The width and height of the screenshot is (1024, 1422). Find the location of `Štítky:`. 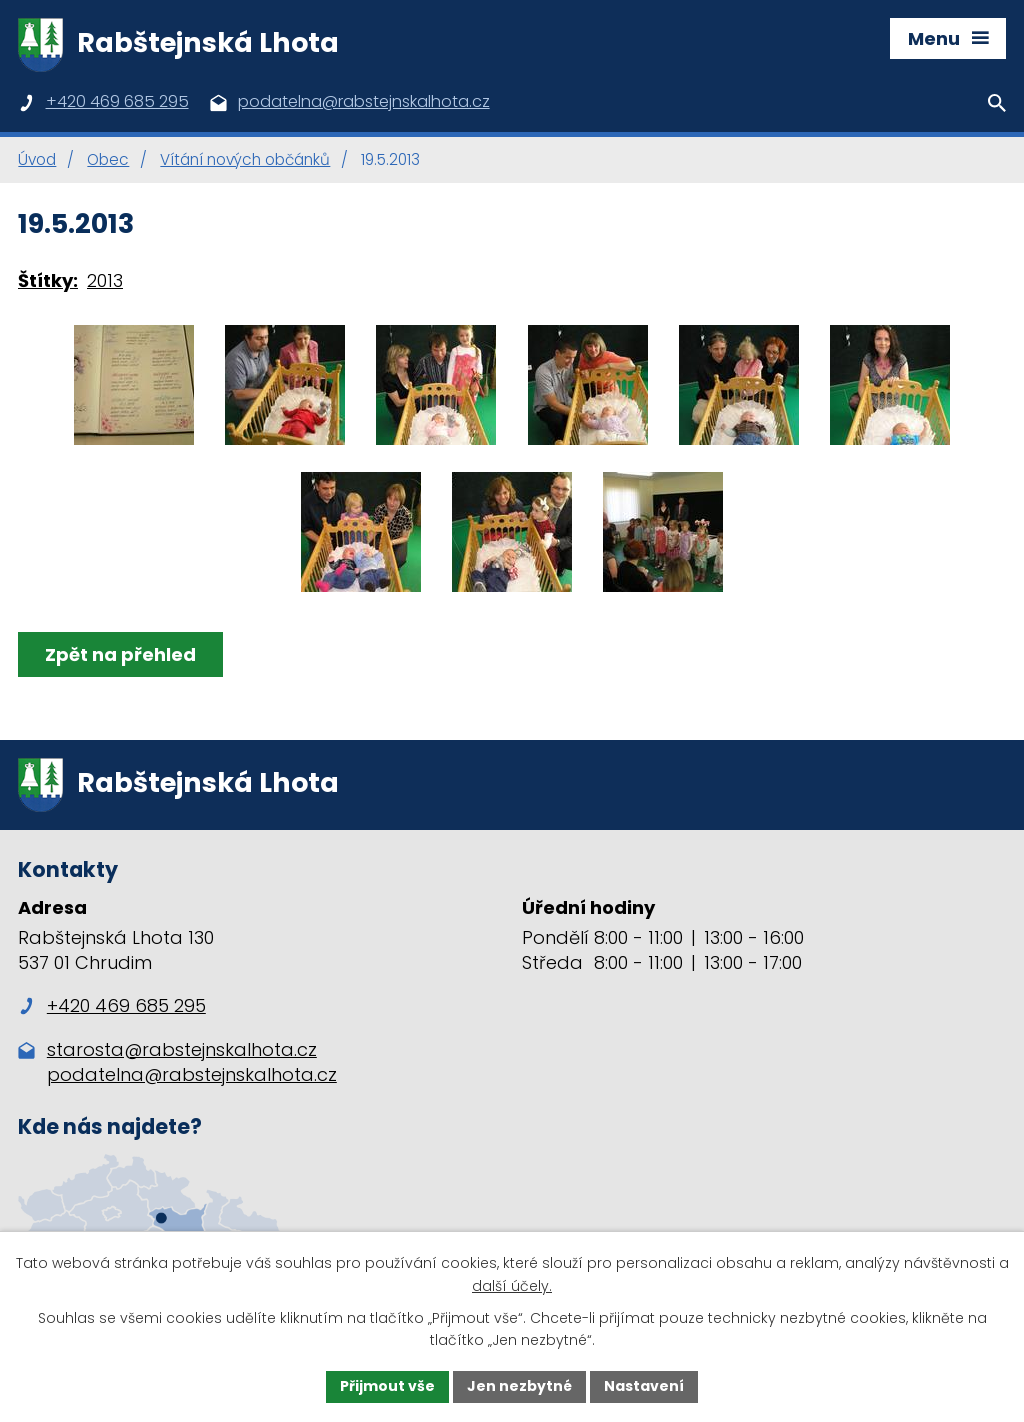

Štítky: is located at coordinates (48, 280).